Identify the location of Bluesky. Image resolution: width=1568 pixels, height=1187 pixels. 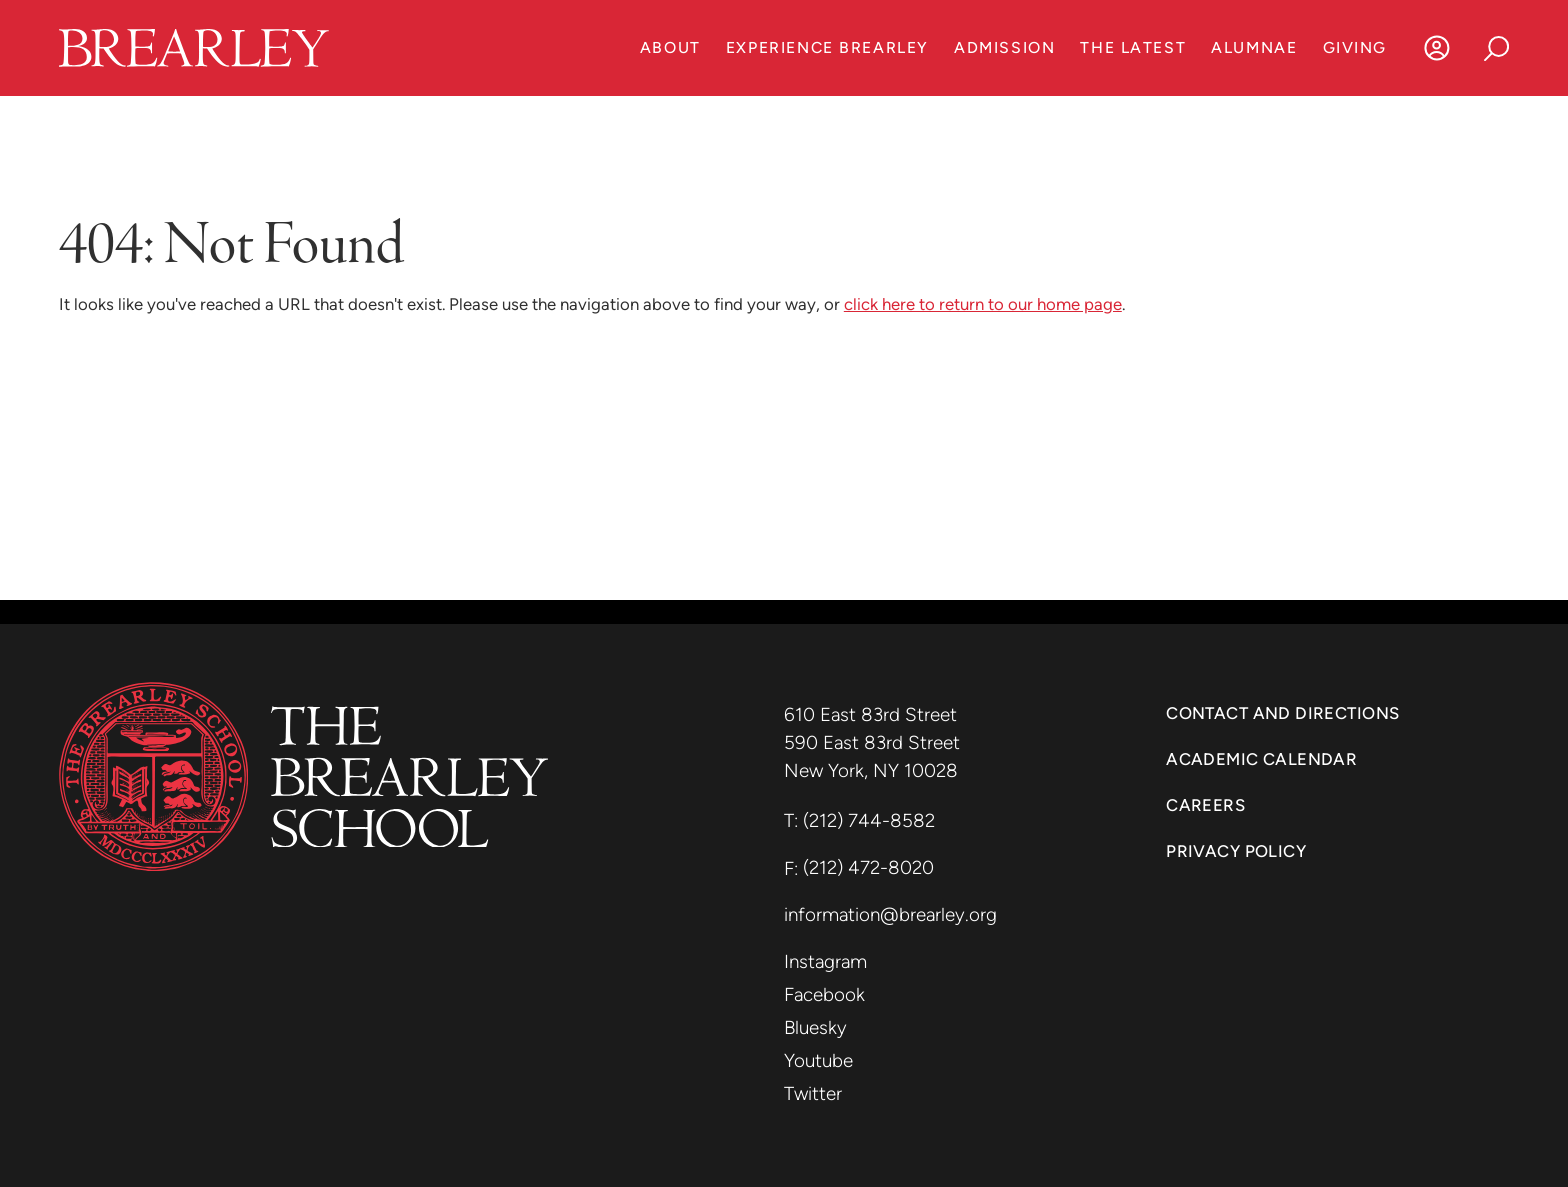
(815, 1027).